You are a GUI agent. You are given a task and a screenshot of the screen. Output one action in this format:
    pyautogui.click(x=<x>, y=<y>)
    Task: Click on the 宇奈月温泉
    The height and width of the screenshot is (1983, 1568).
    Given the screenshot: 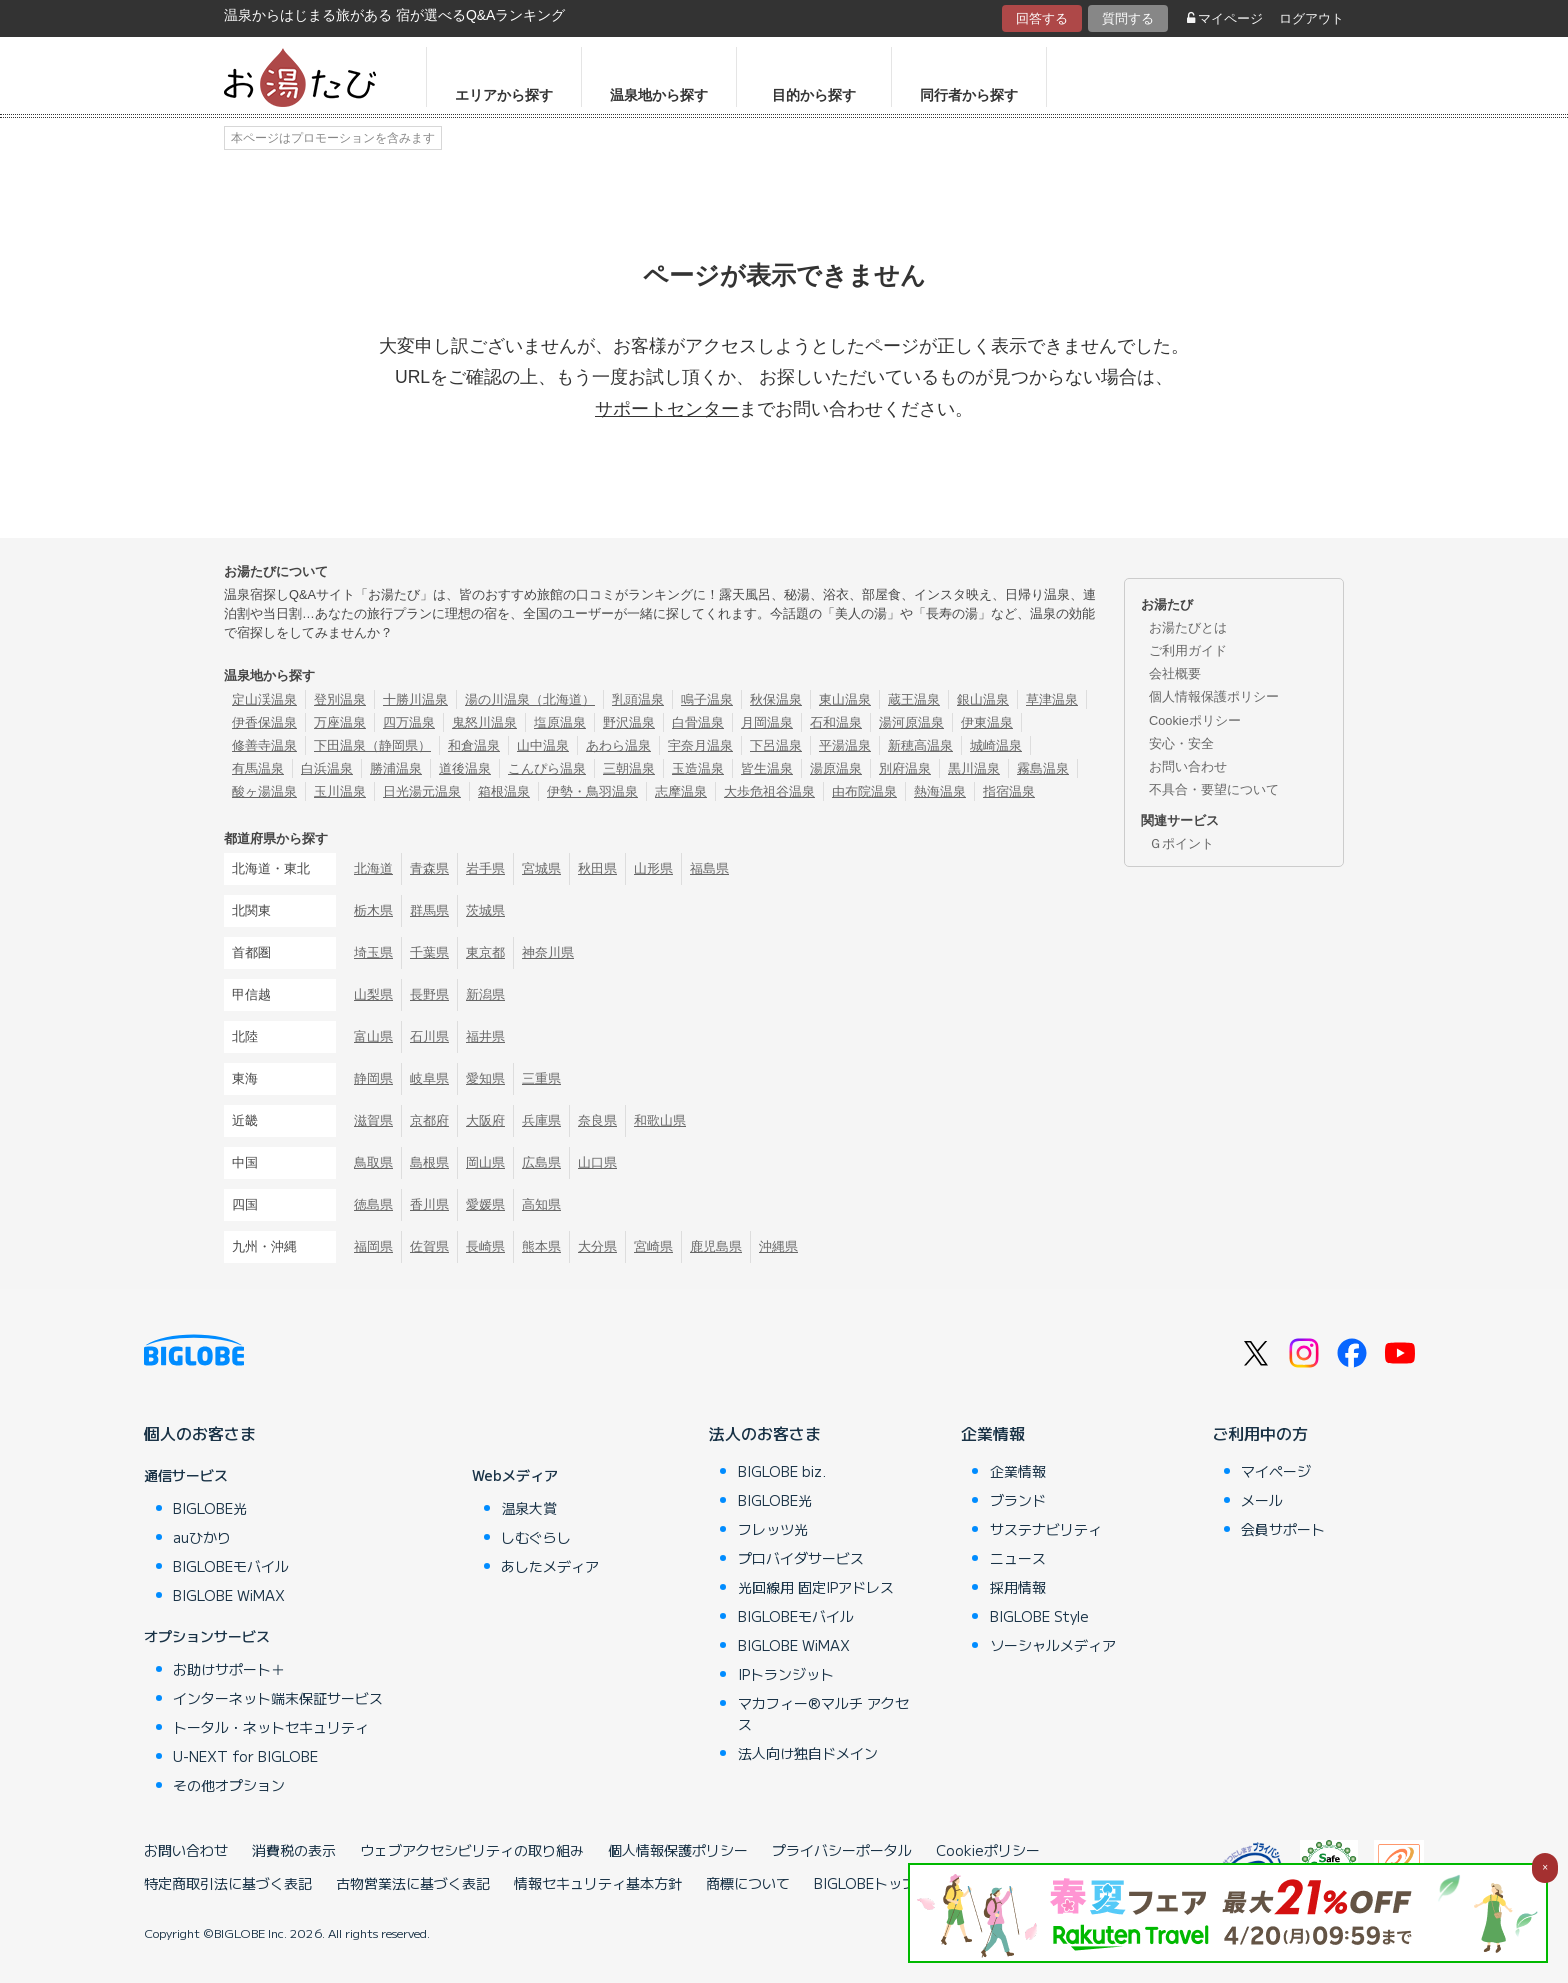 What is the action you would take?
    pyautogui.click(x=700, y=745)
    